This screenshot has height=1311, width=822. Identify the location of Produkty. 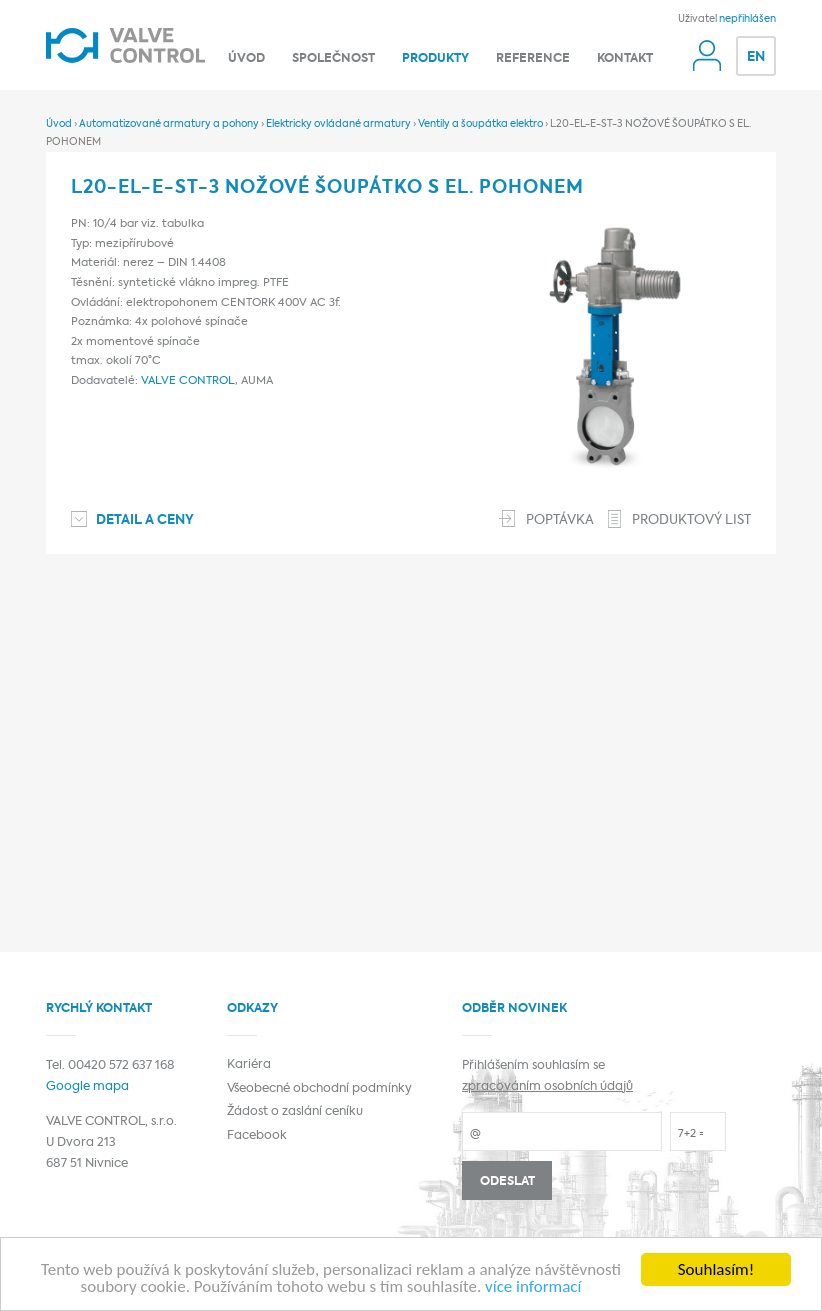
(435, 59).